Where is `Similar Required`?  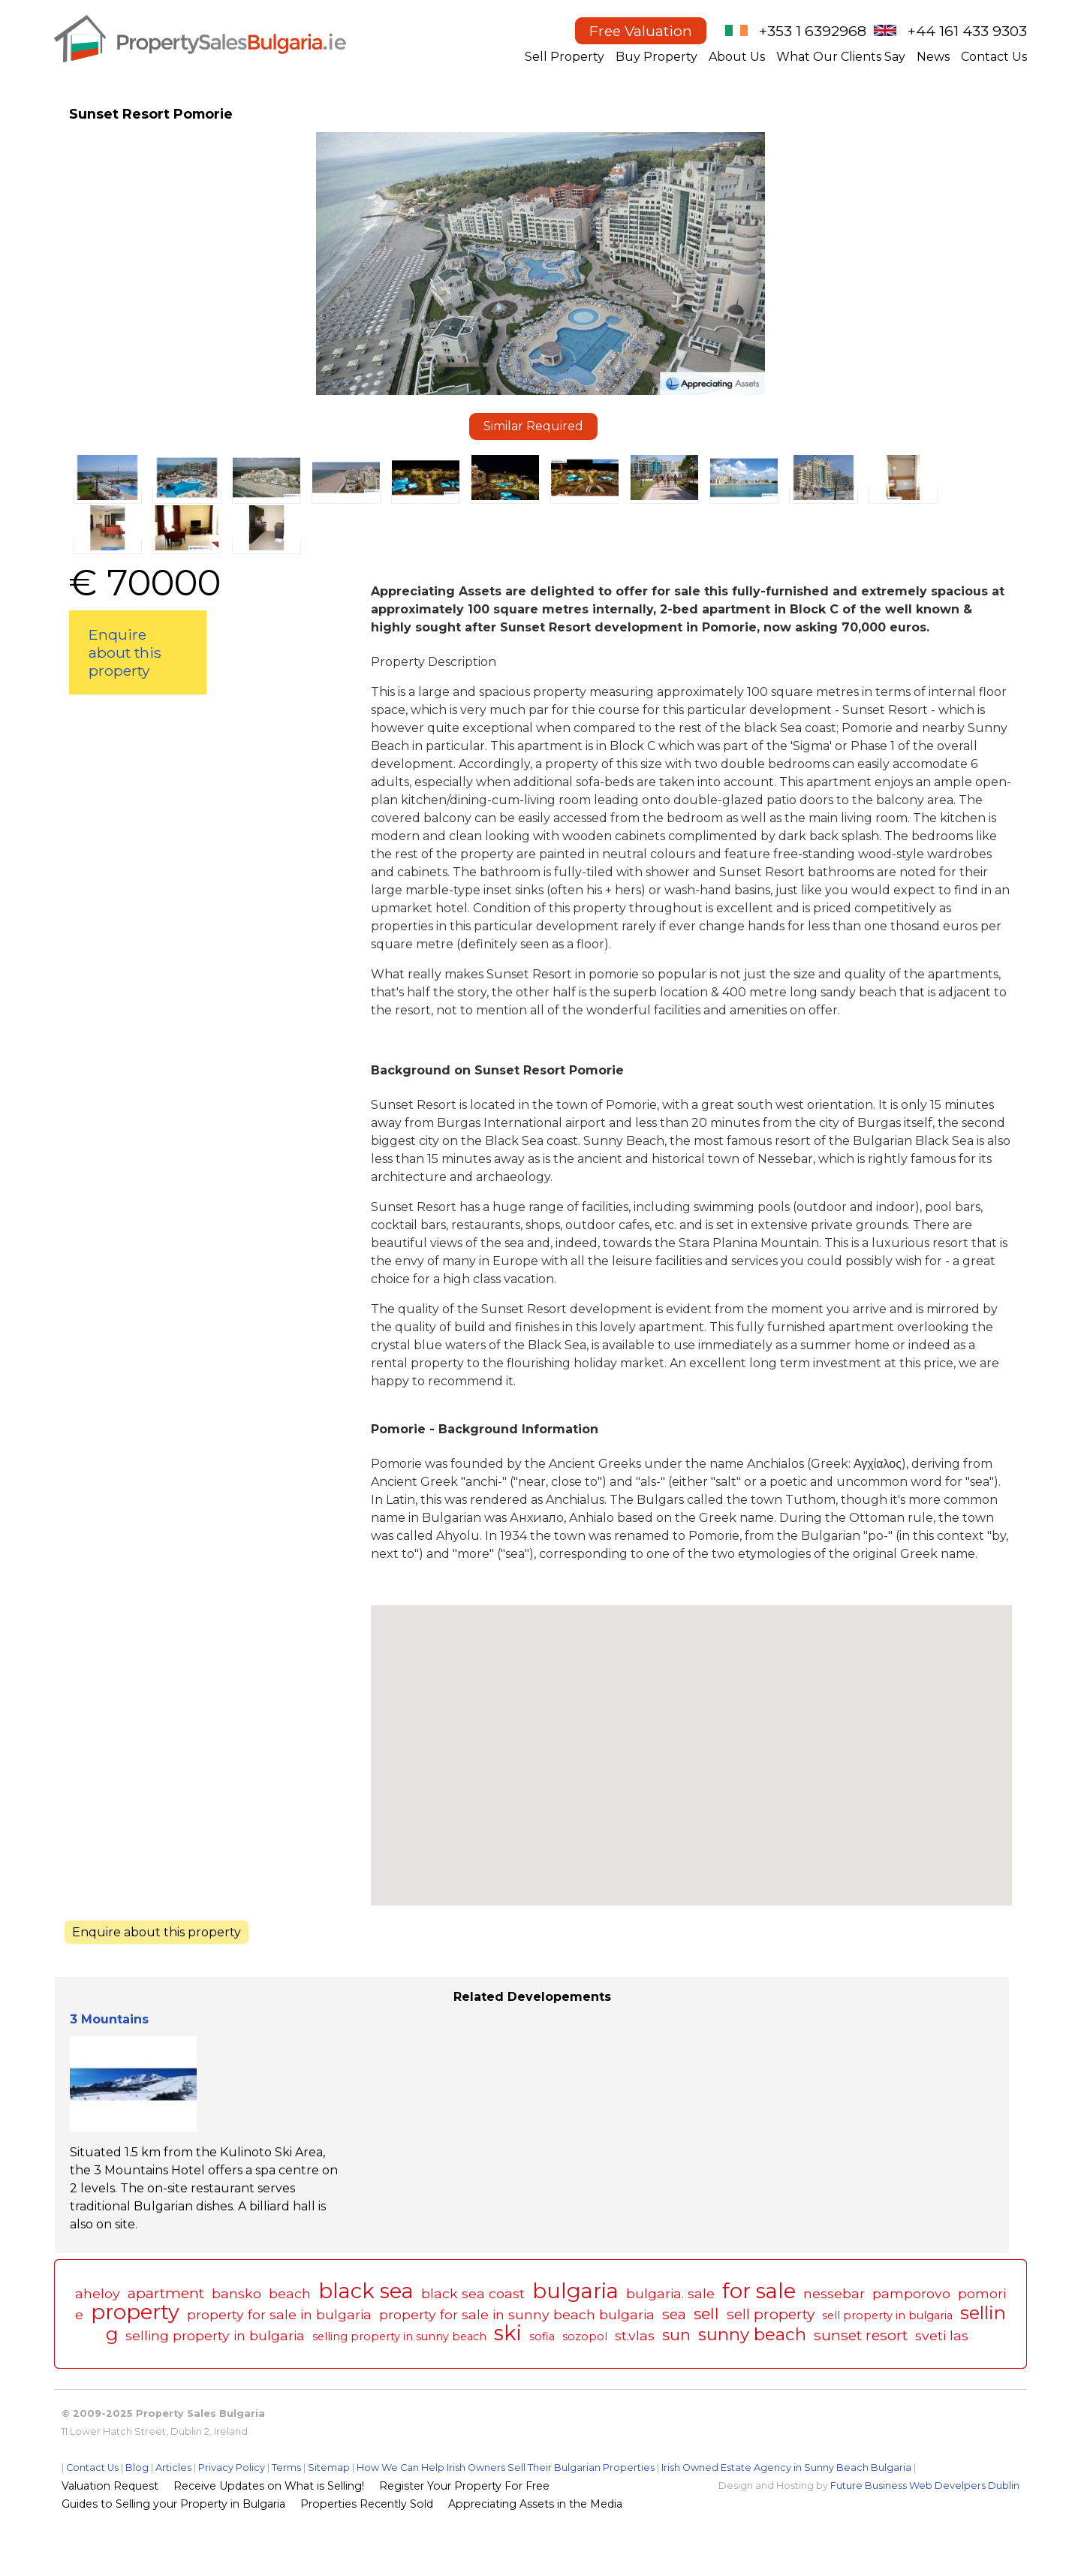
Similar Required is located at coordinates (533, 426).